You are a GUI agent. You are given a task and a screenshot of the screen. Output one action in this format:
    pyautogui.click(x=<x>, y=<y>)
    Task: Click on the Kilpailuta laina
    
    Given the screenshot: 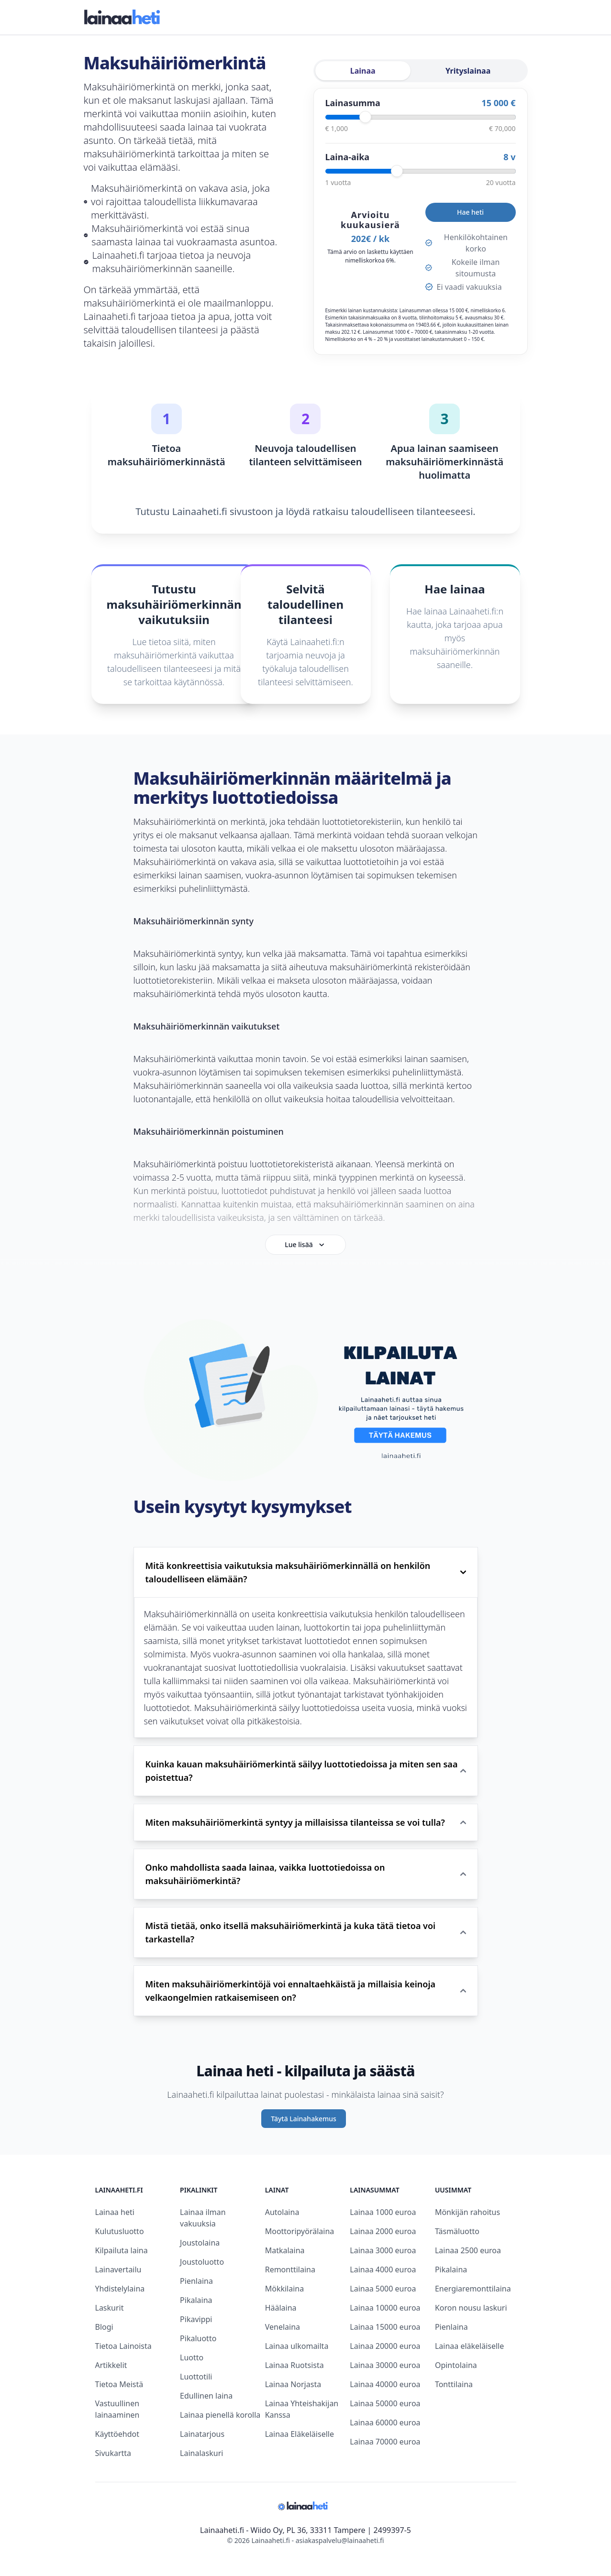 What is the action you would take?
    pyautogui.click(x=121, y=2250)
    